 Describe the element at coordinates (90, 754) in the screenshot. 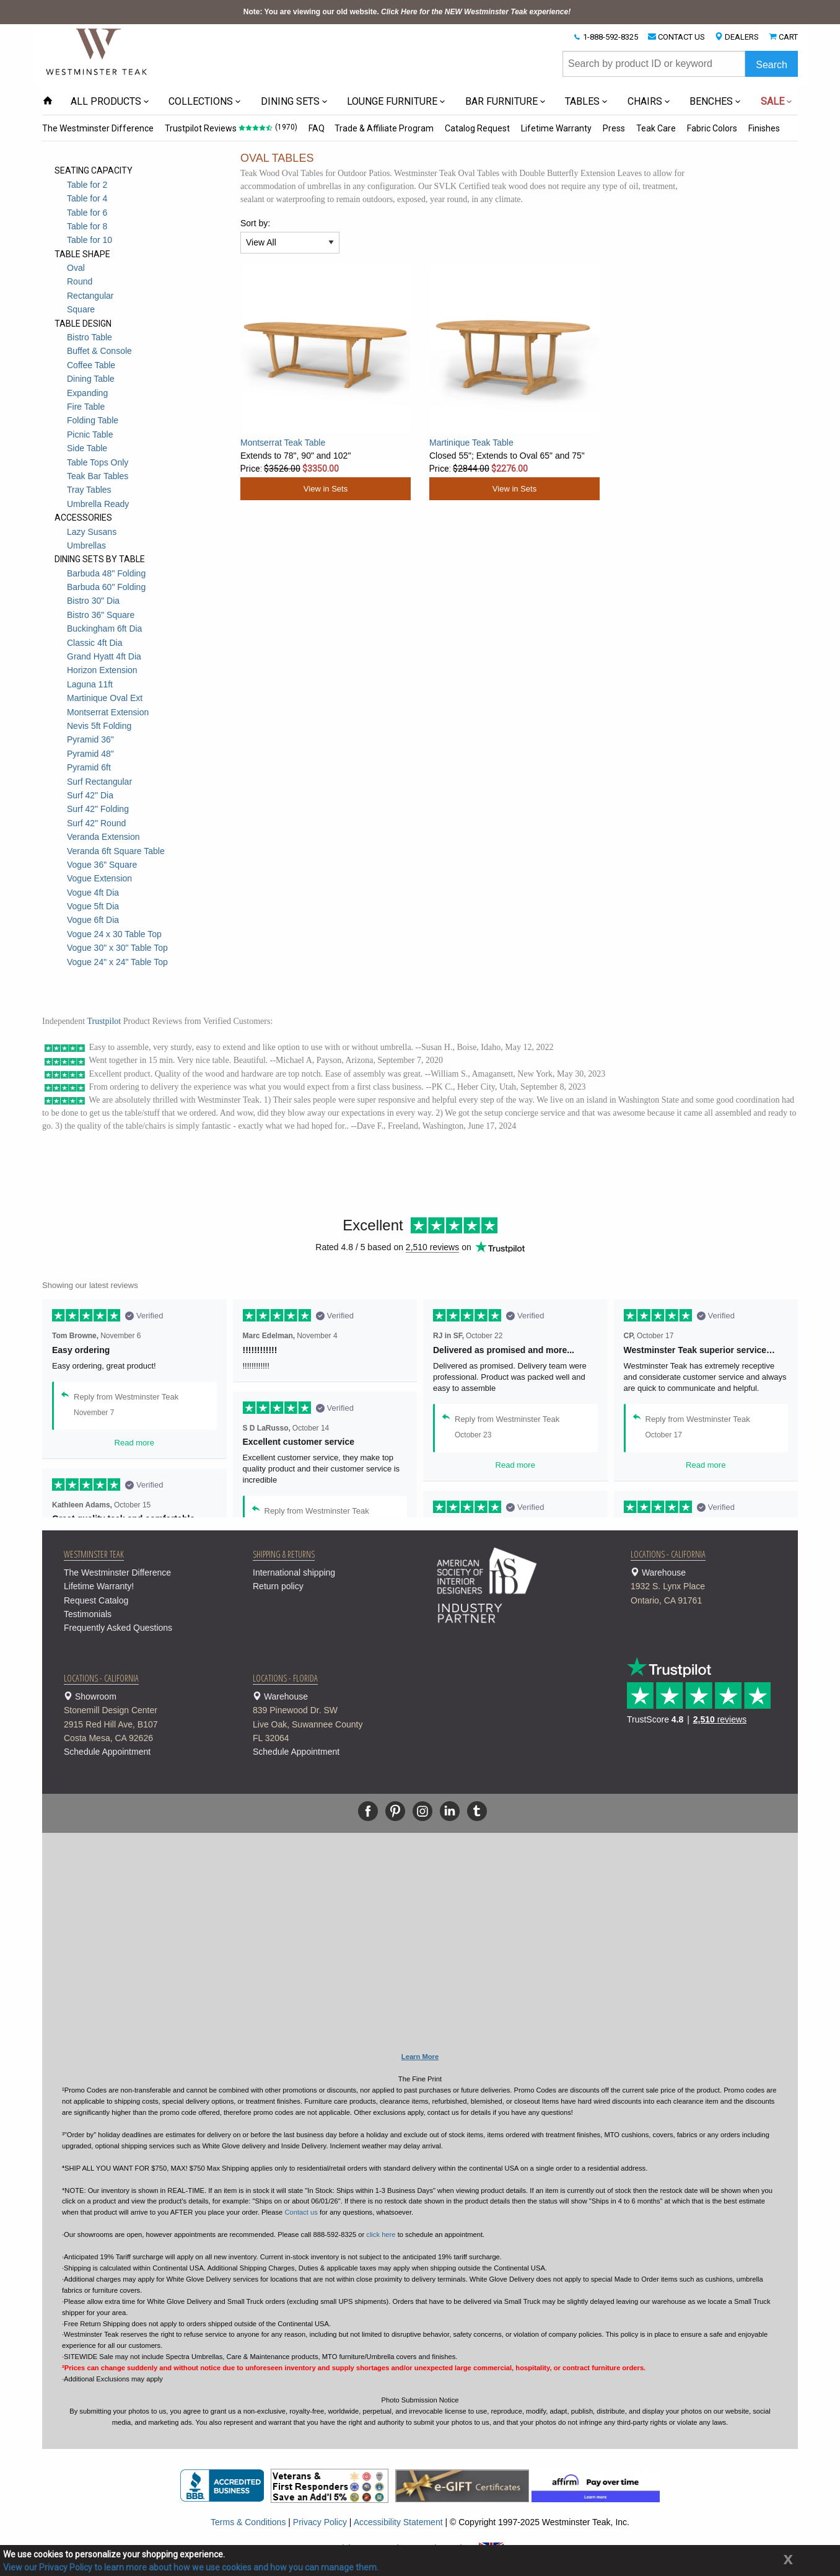

I see `Pyramid 48"` at that location.